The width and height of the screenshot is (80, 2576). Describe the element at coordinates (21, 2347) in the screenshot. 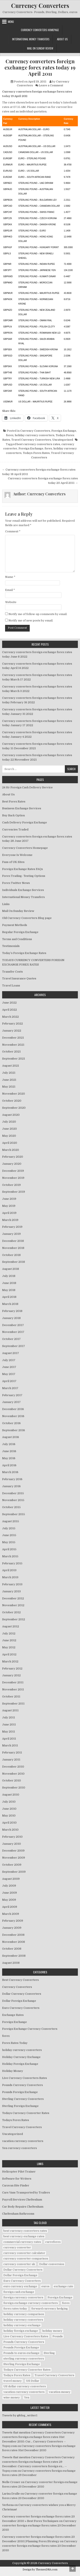

I see `Pounds Foreign Exchange [Pounds Foreign Exchange (19 items)]` at that location.